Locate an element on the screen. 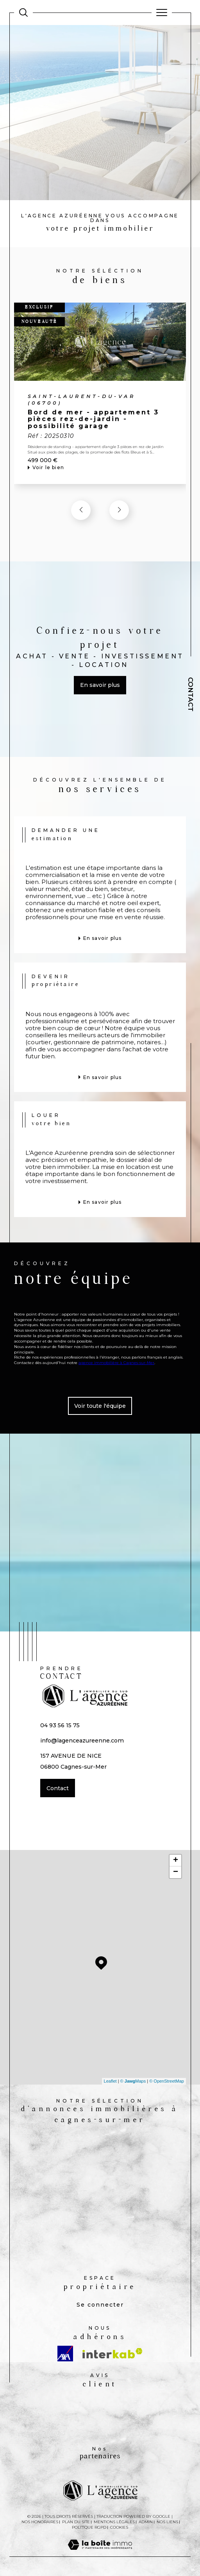  Mentions légales is located at coordinates (114, 2521).